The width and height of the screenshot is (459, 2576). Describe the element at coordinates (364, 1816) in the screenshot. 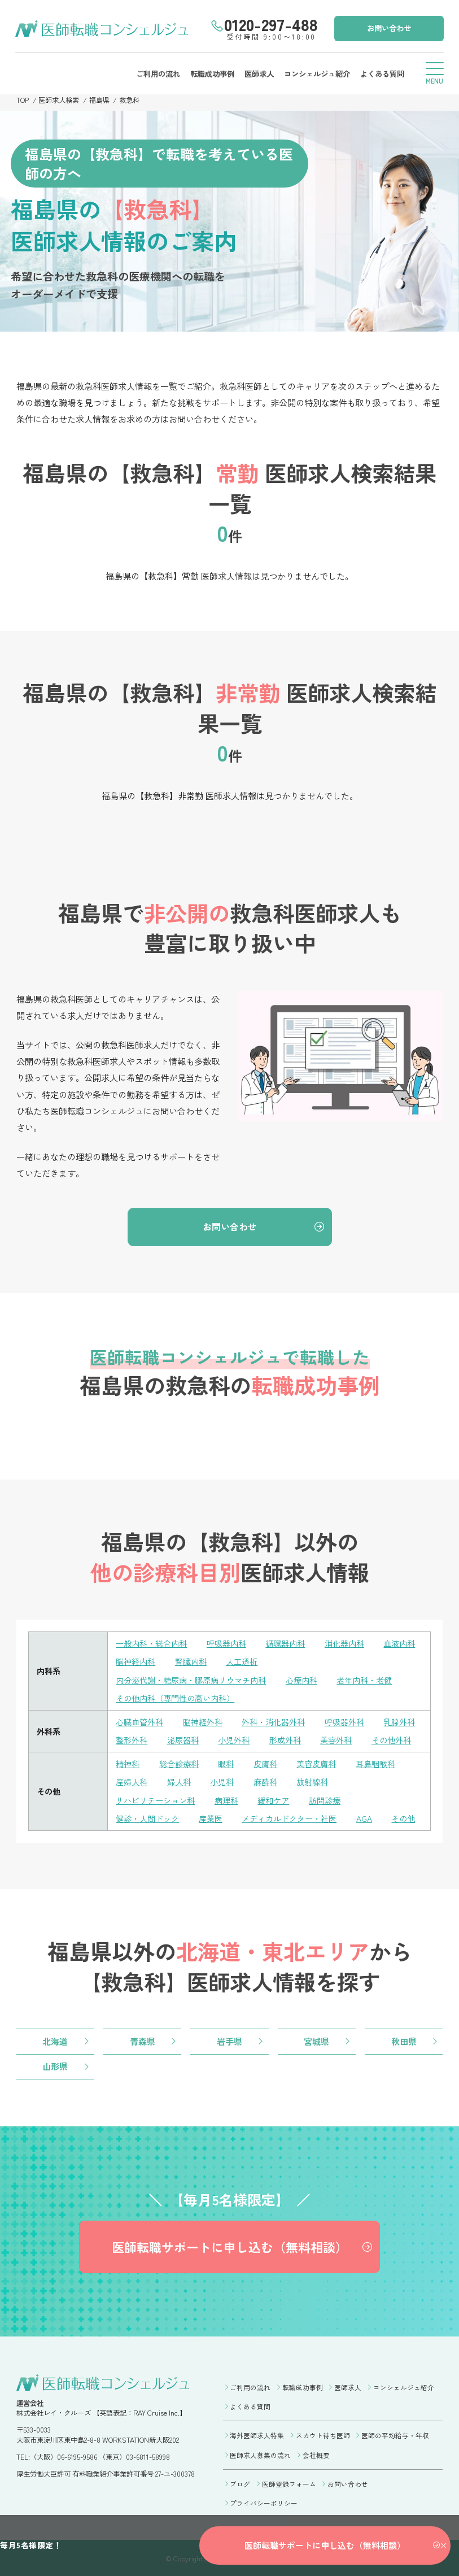

I see `AGA` at that location.